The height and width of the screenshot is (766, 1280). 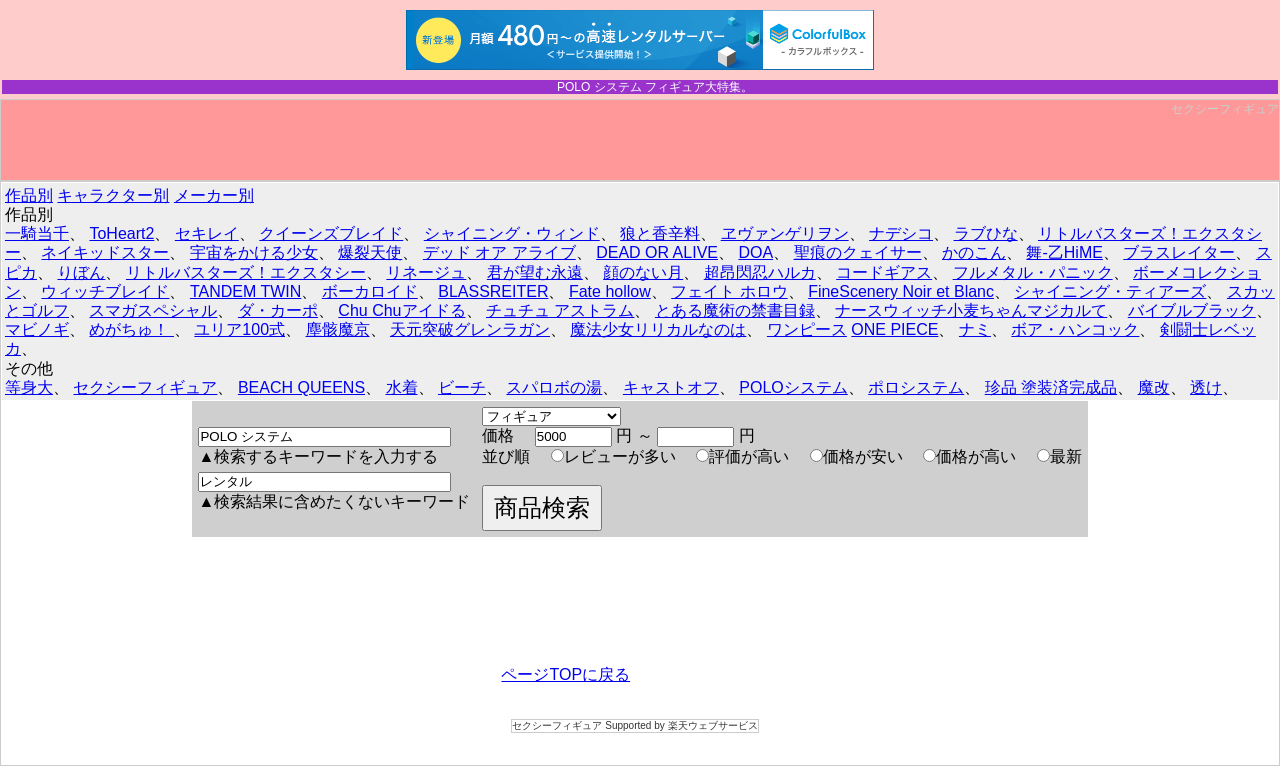 What do you see at coordinates (610, 291) in the screenshot?
I see `Fate hollow` at bounding box center [610, 291].